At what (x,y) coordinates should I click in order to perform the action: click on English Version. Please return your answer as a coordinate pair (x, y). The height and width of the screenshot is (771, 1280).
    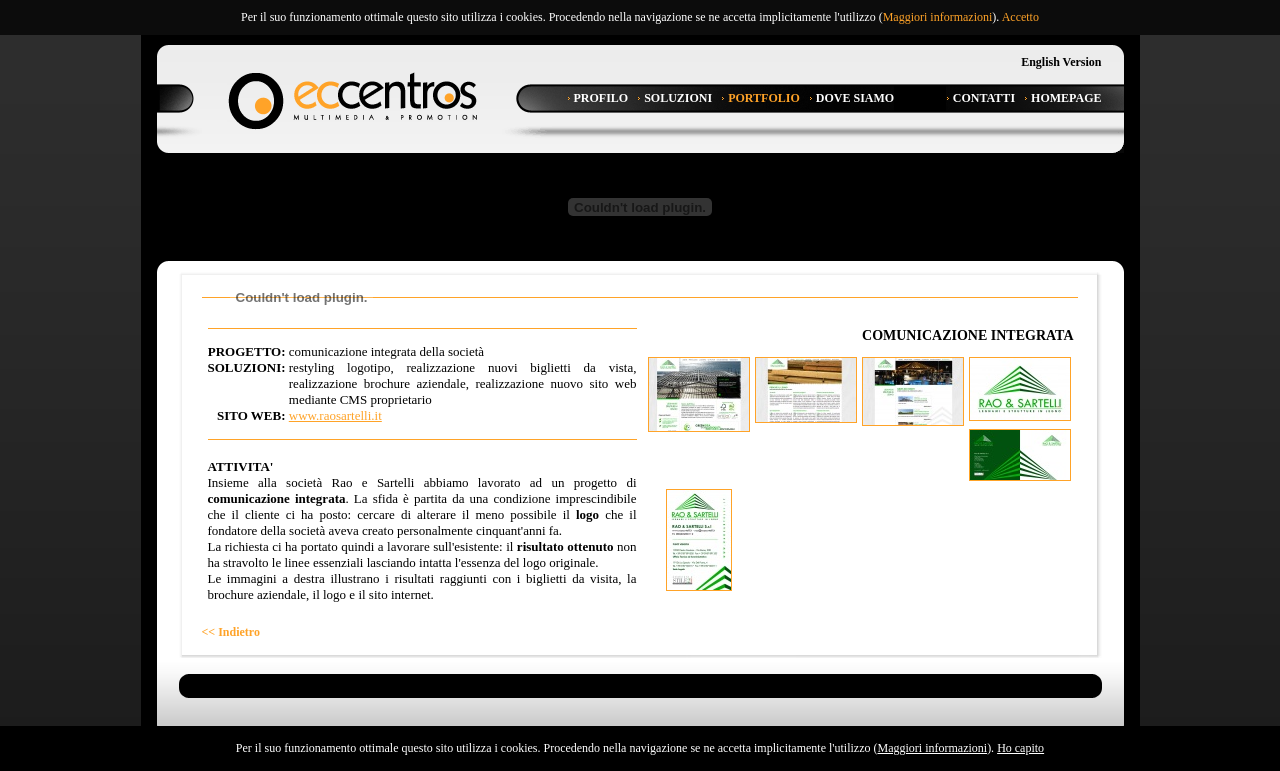
    Looking at the image, I should click on (1061, 62).